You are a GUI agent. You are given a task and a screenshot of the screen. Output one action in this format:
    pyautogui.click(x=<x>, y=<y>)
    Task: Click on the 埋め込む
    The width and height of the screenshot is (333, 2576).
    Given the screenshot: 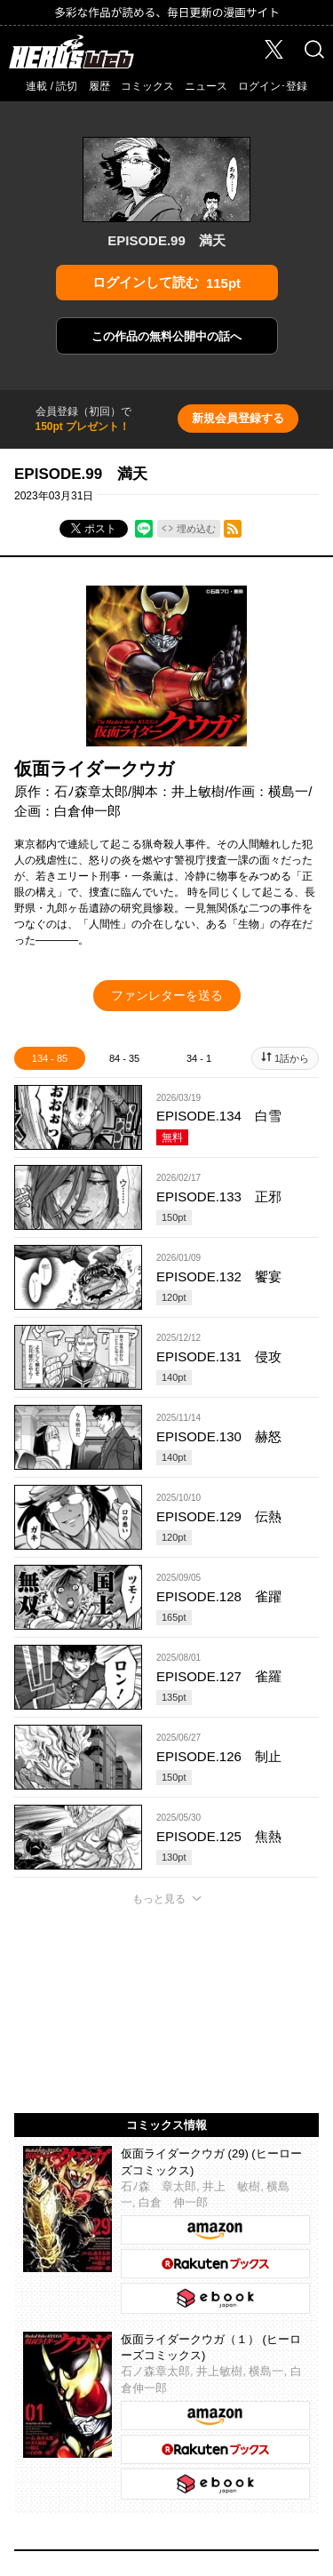 What is the action you would take?
    pyautogui.click(x=196, y=528)
    